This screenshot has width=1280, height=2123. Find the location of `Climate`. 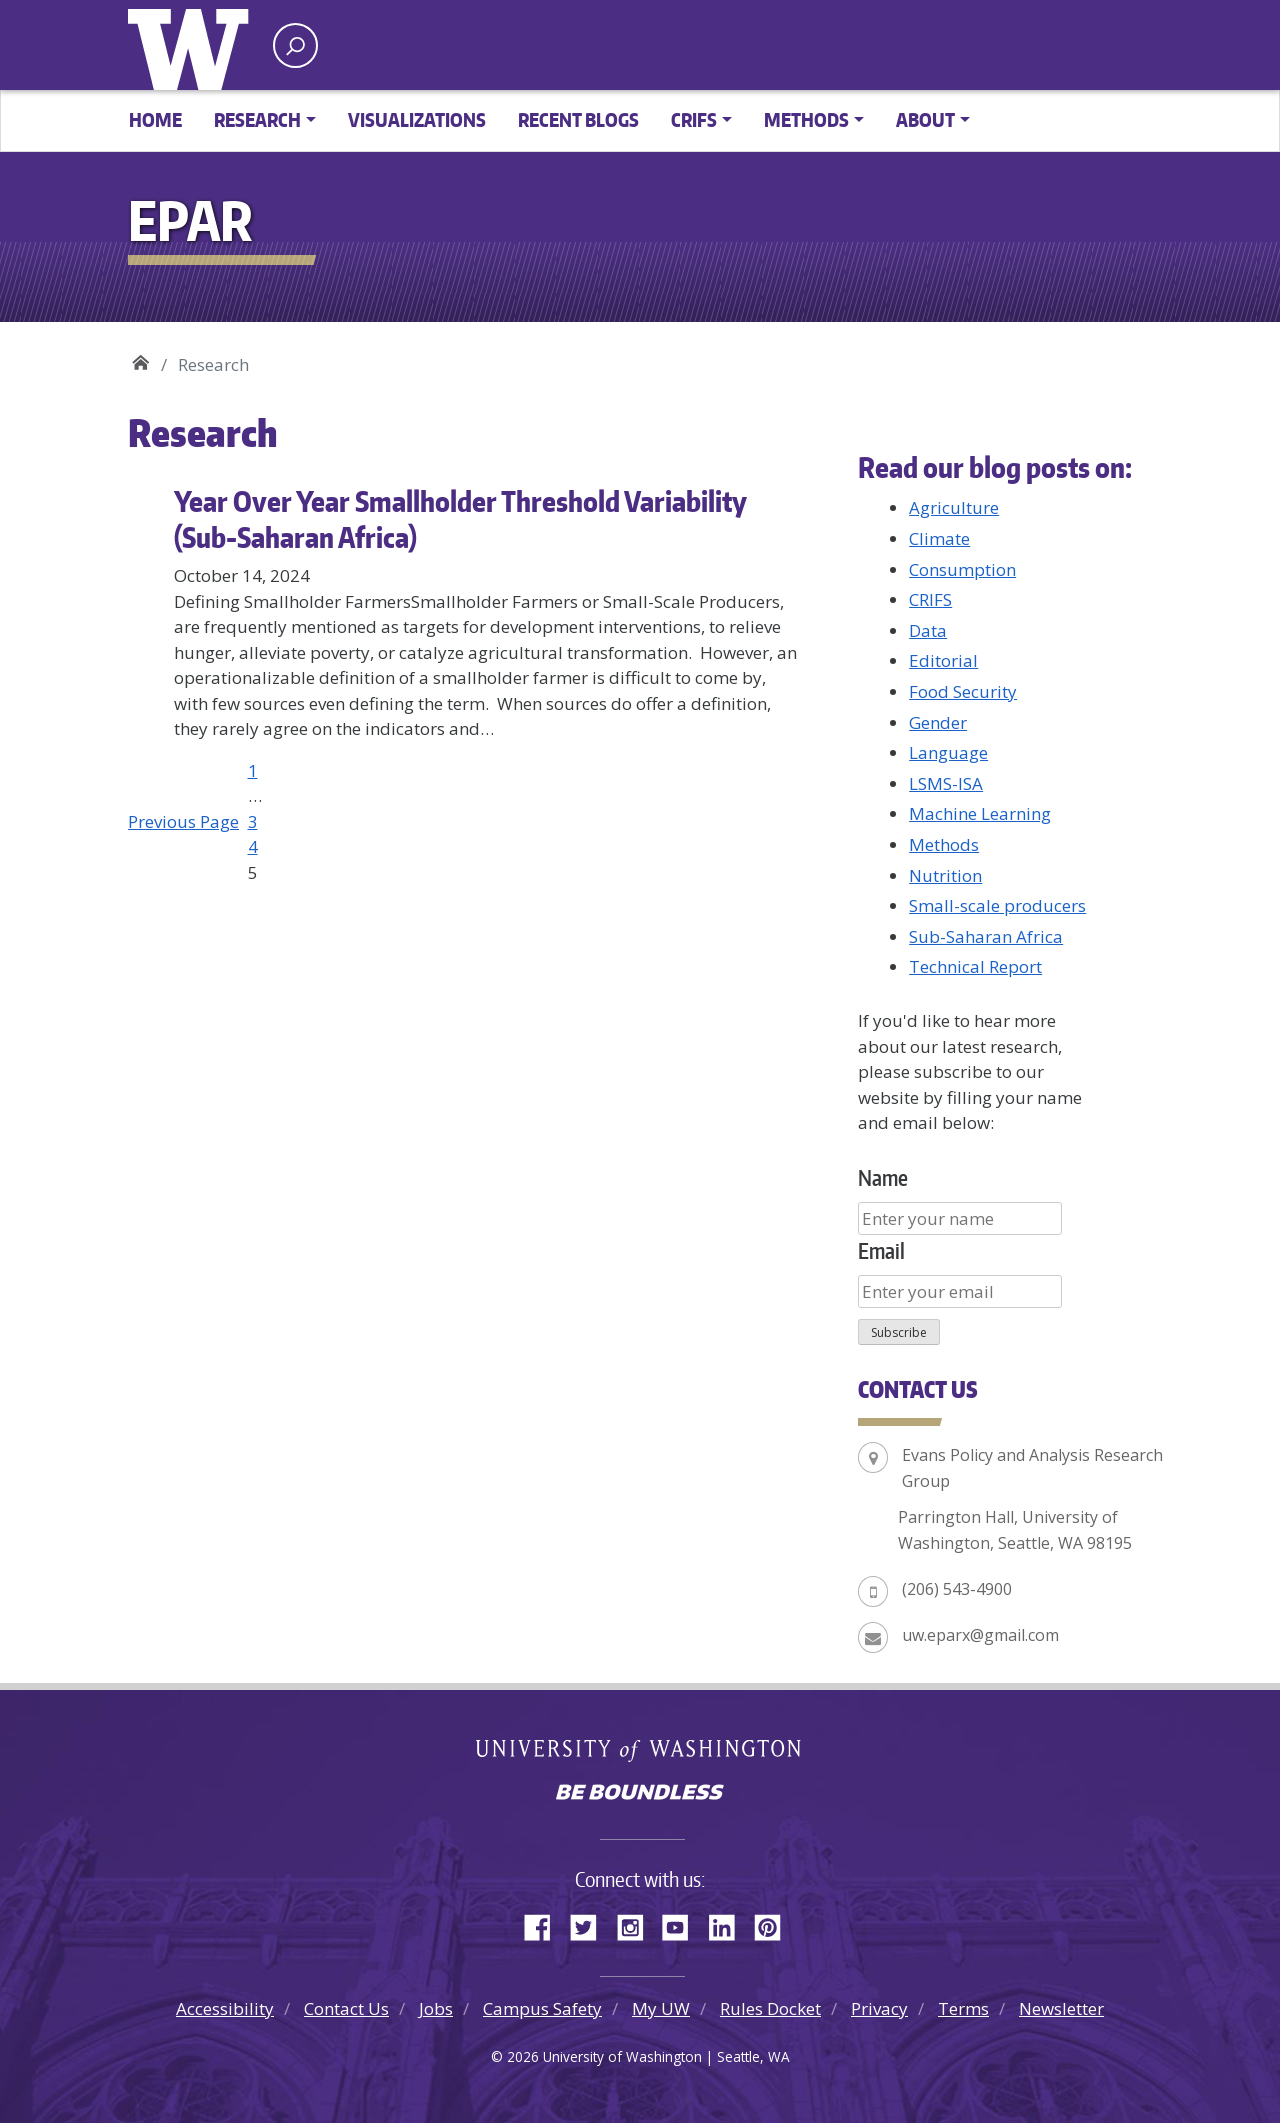

Climate is located at coordinates (939, 538).